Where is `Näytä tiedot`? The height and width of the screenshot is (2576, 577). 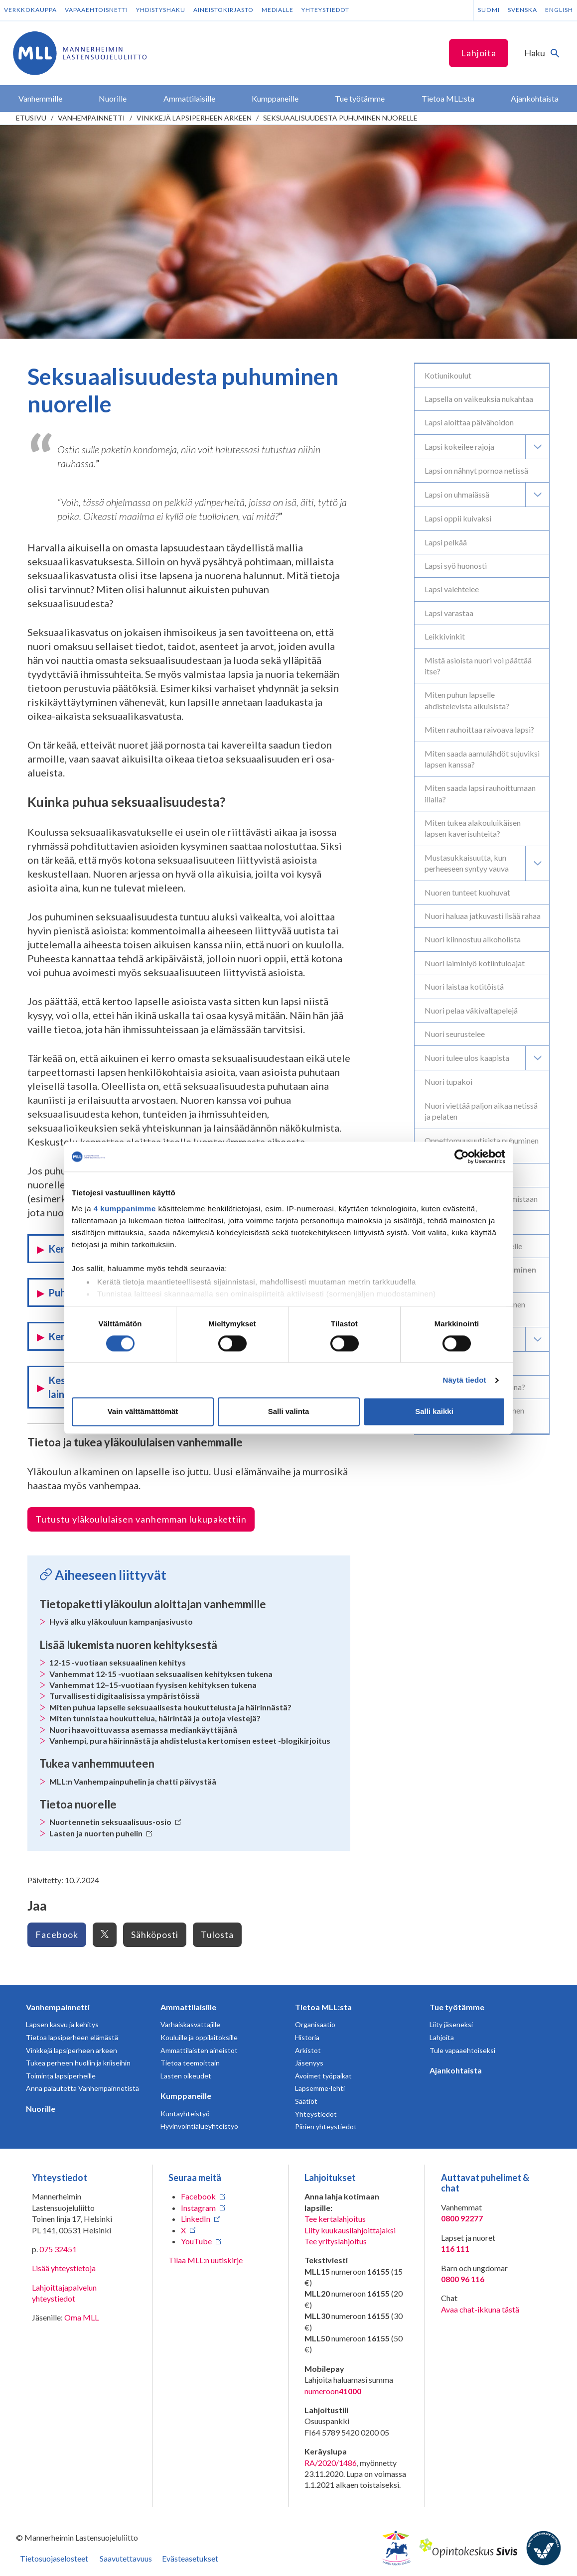
Näytä tiedot is located at coordinates (464, 1380).